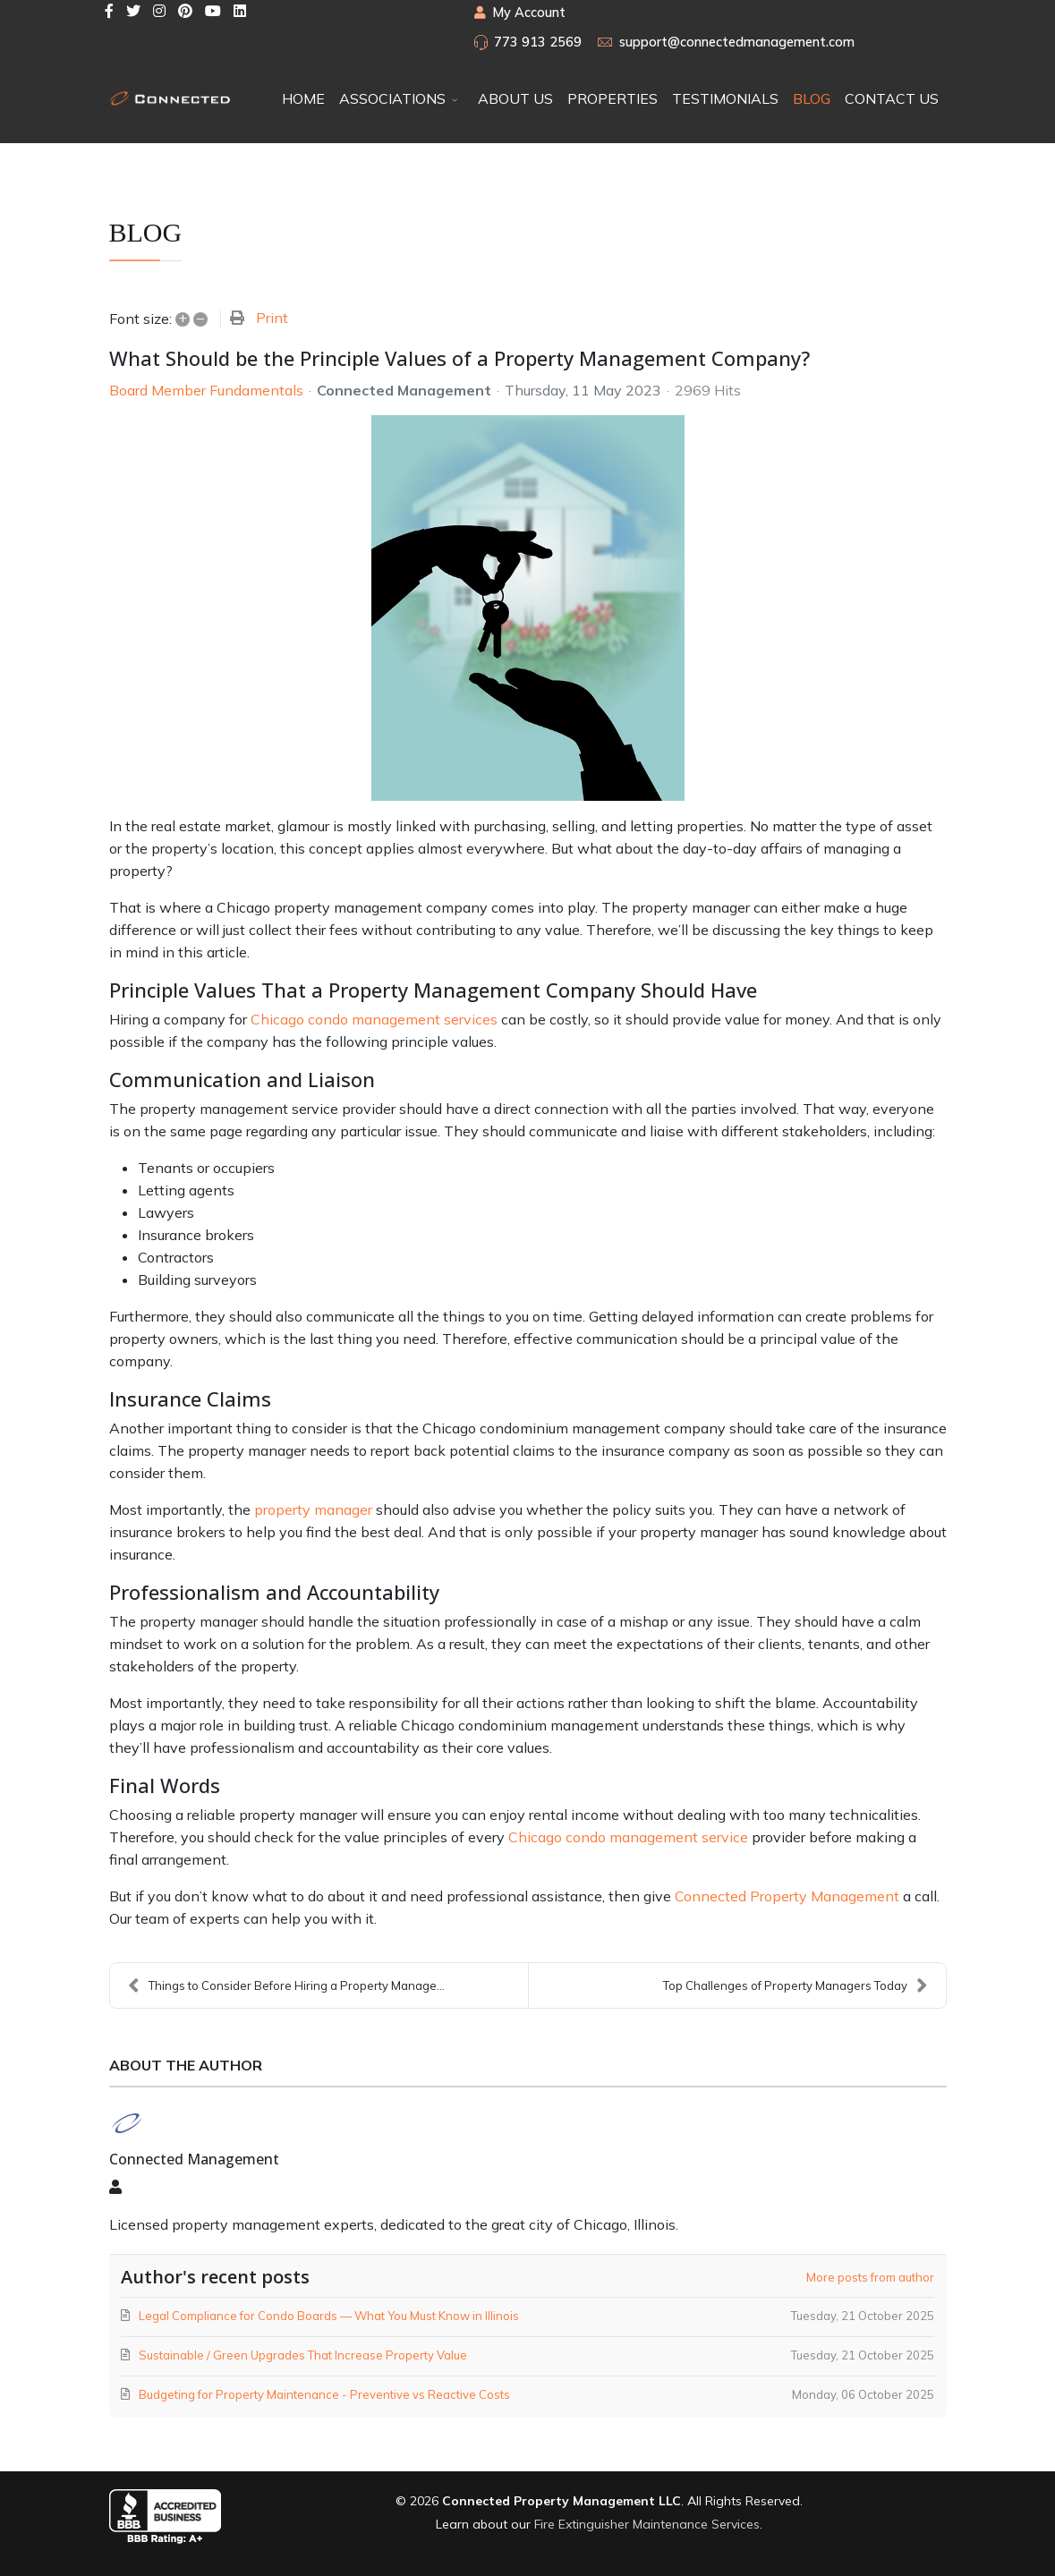 The height and width of the screenshot is (2576, 1055). What do you see at coordinates (313, 1509) in the screenshot?
I see `property manager` at bounding box center [313, 1509].